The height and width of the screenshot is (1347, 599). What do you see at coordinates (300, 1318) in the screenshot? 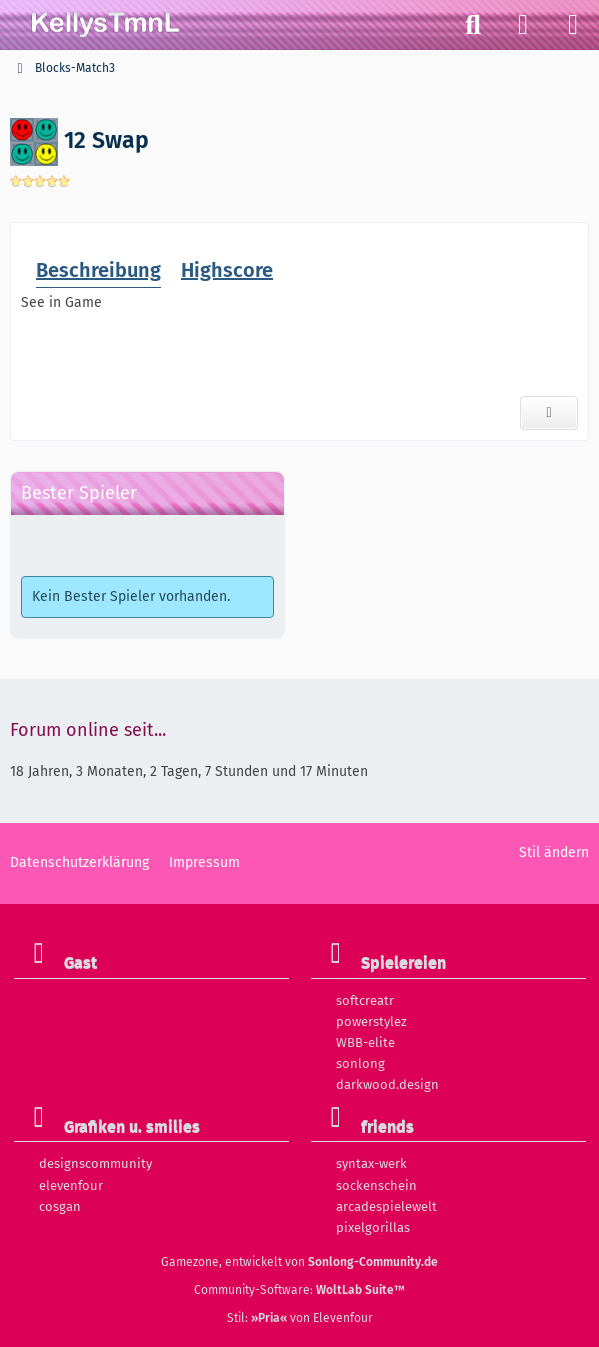
I see `Stil: von Elevenfour` at bounding box center [300, 1318].